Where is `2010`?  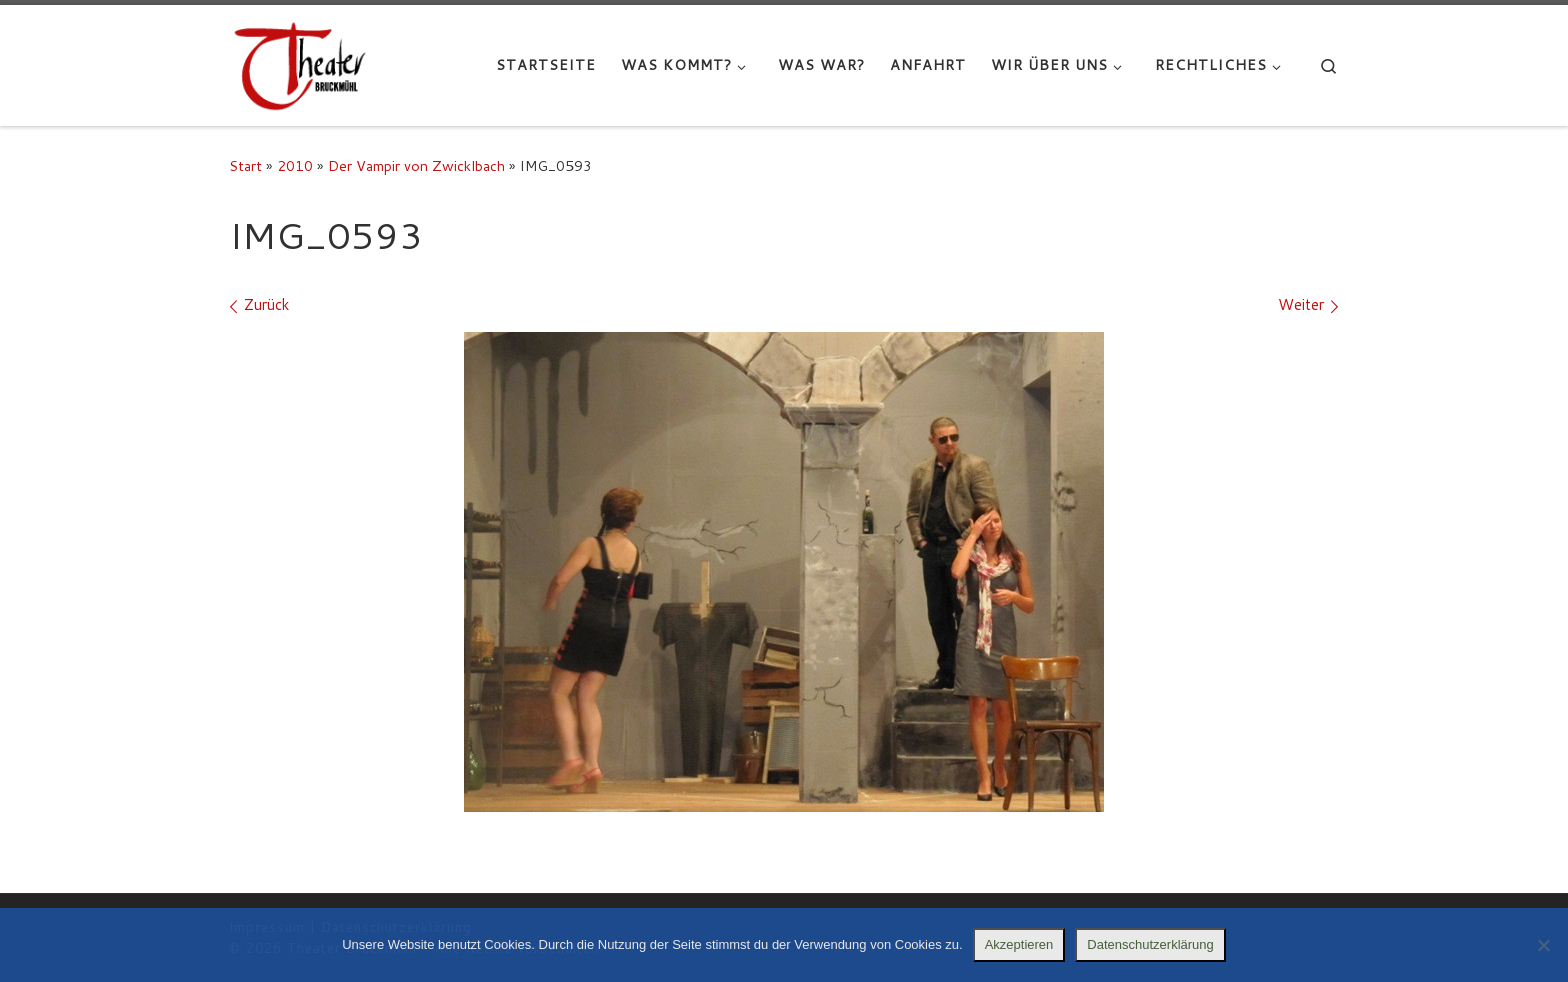 2010 is located at coordinates (295, 165).